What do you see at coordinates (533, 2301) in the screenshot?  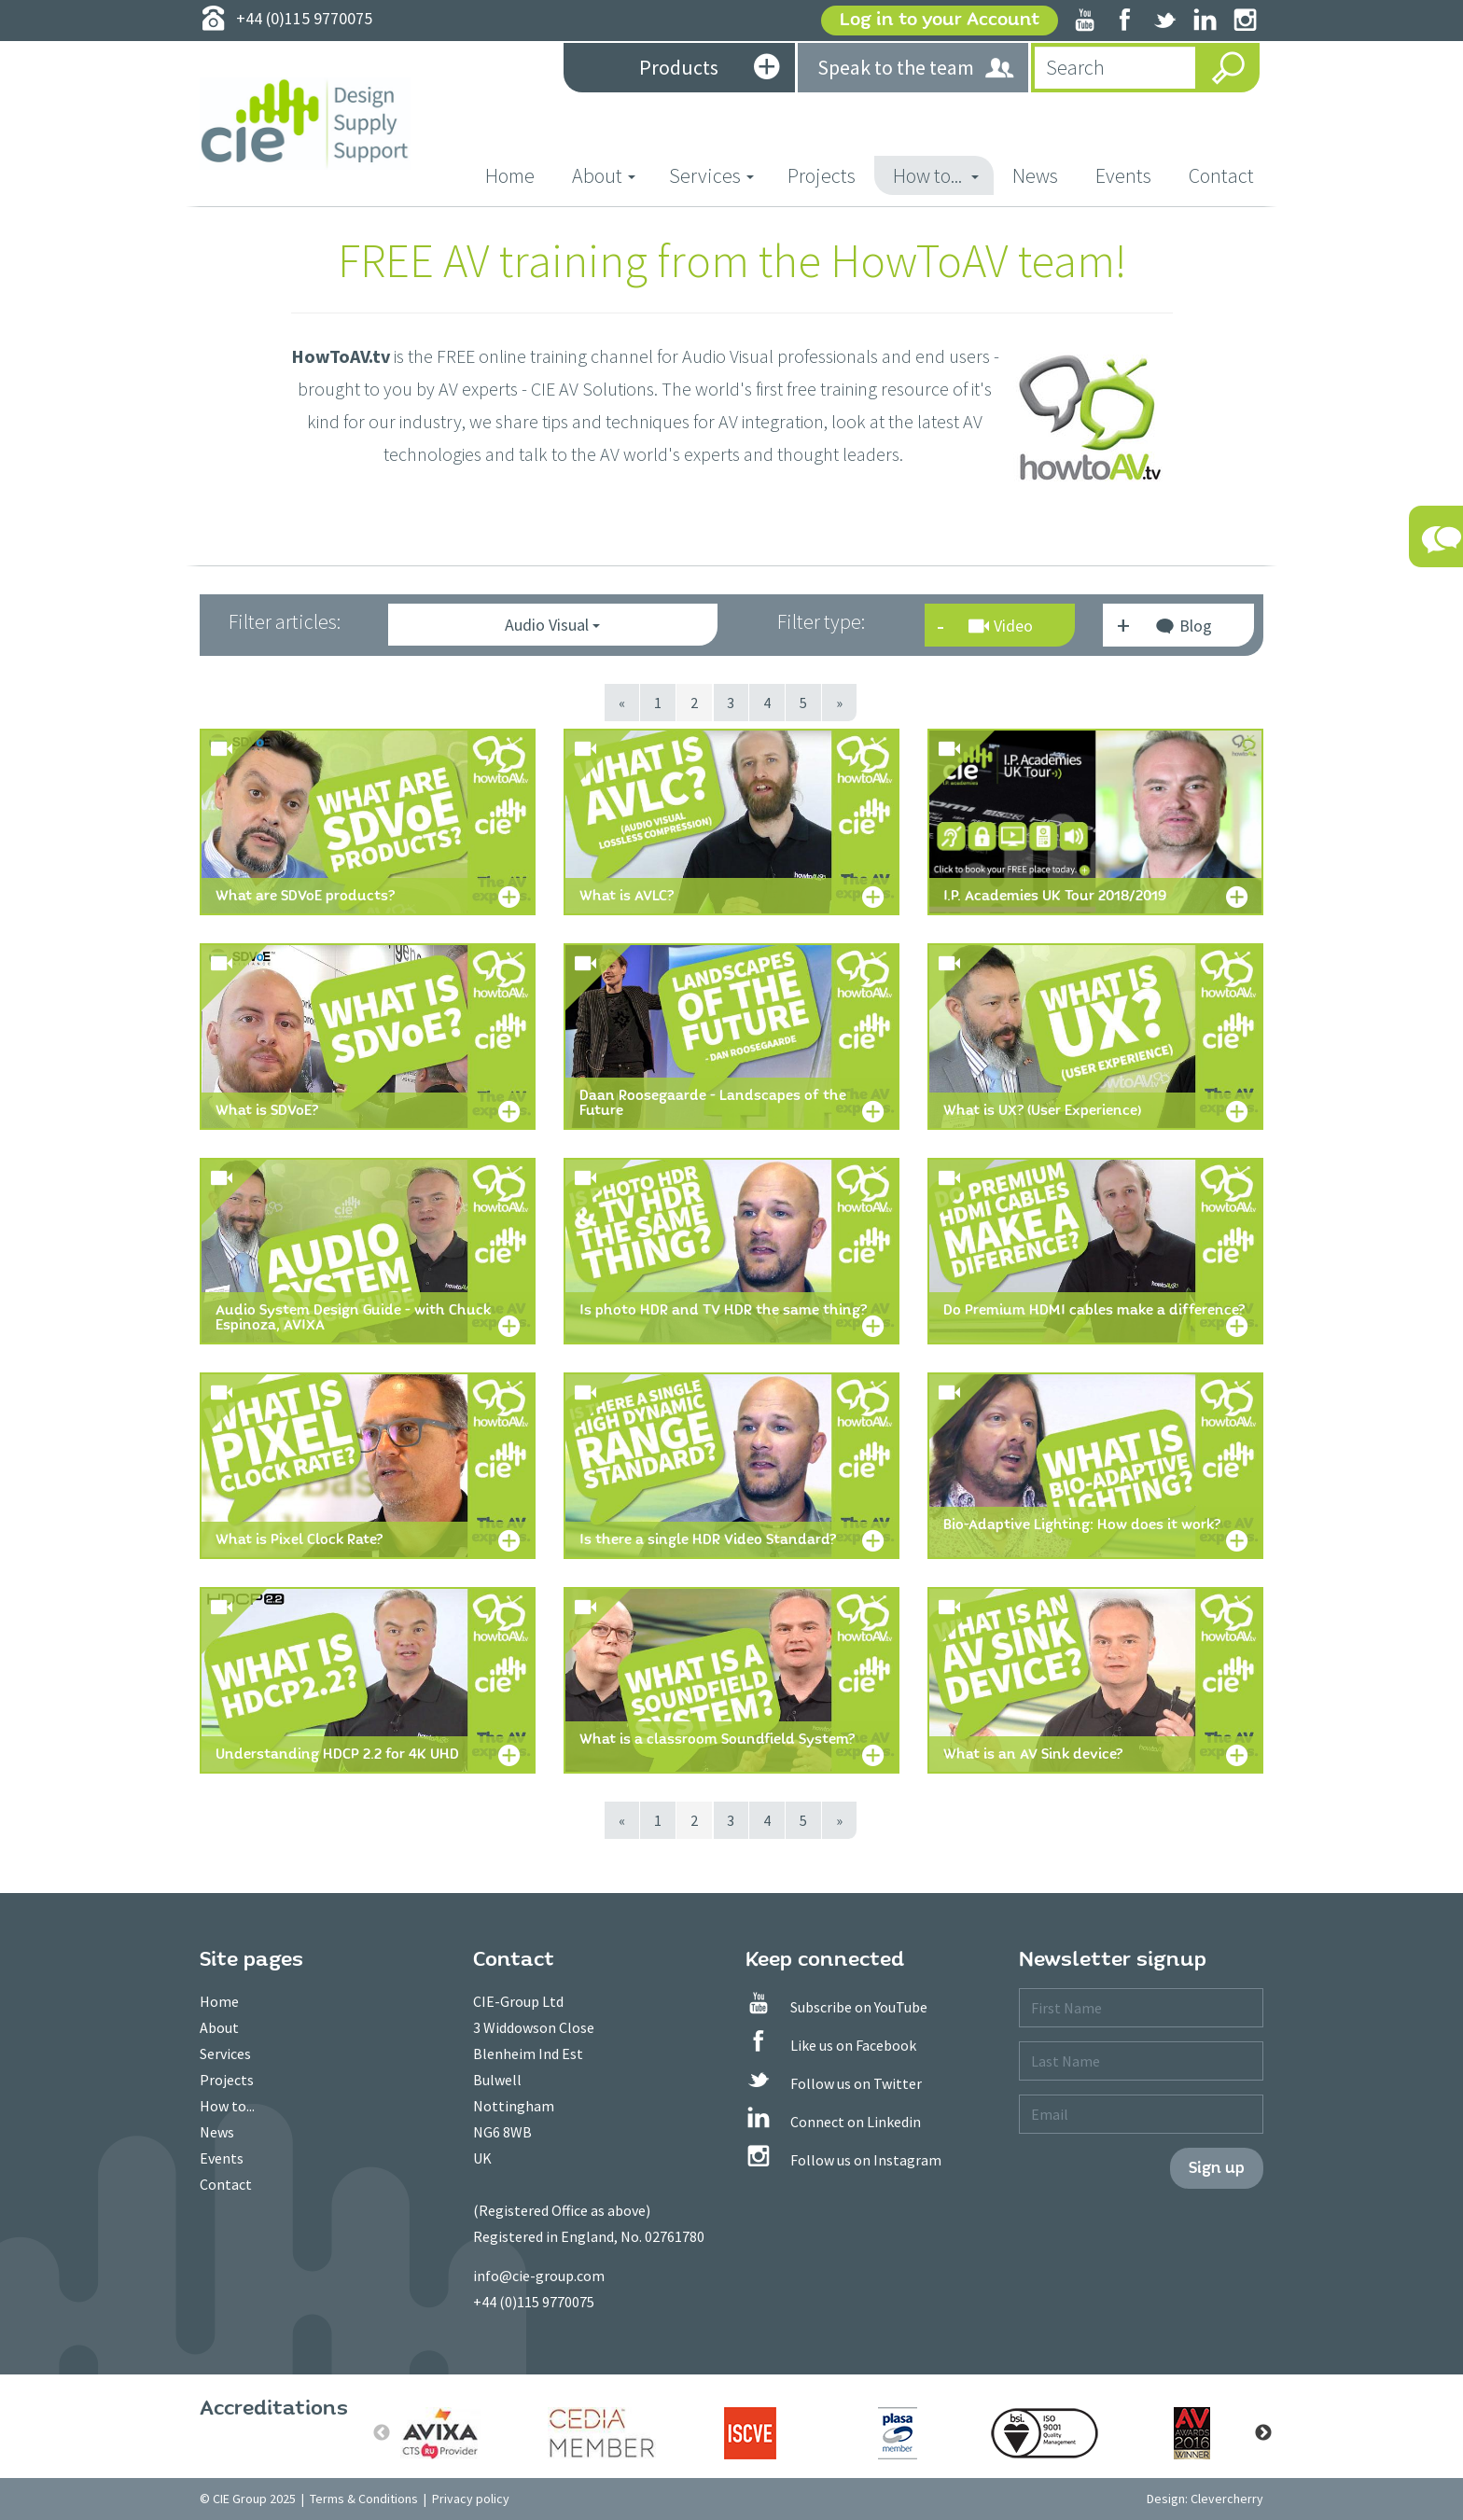 I see `+44 (0)115 9770075` at bounding box center [533, 2301].